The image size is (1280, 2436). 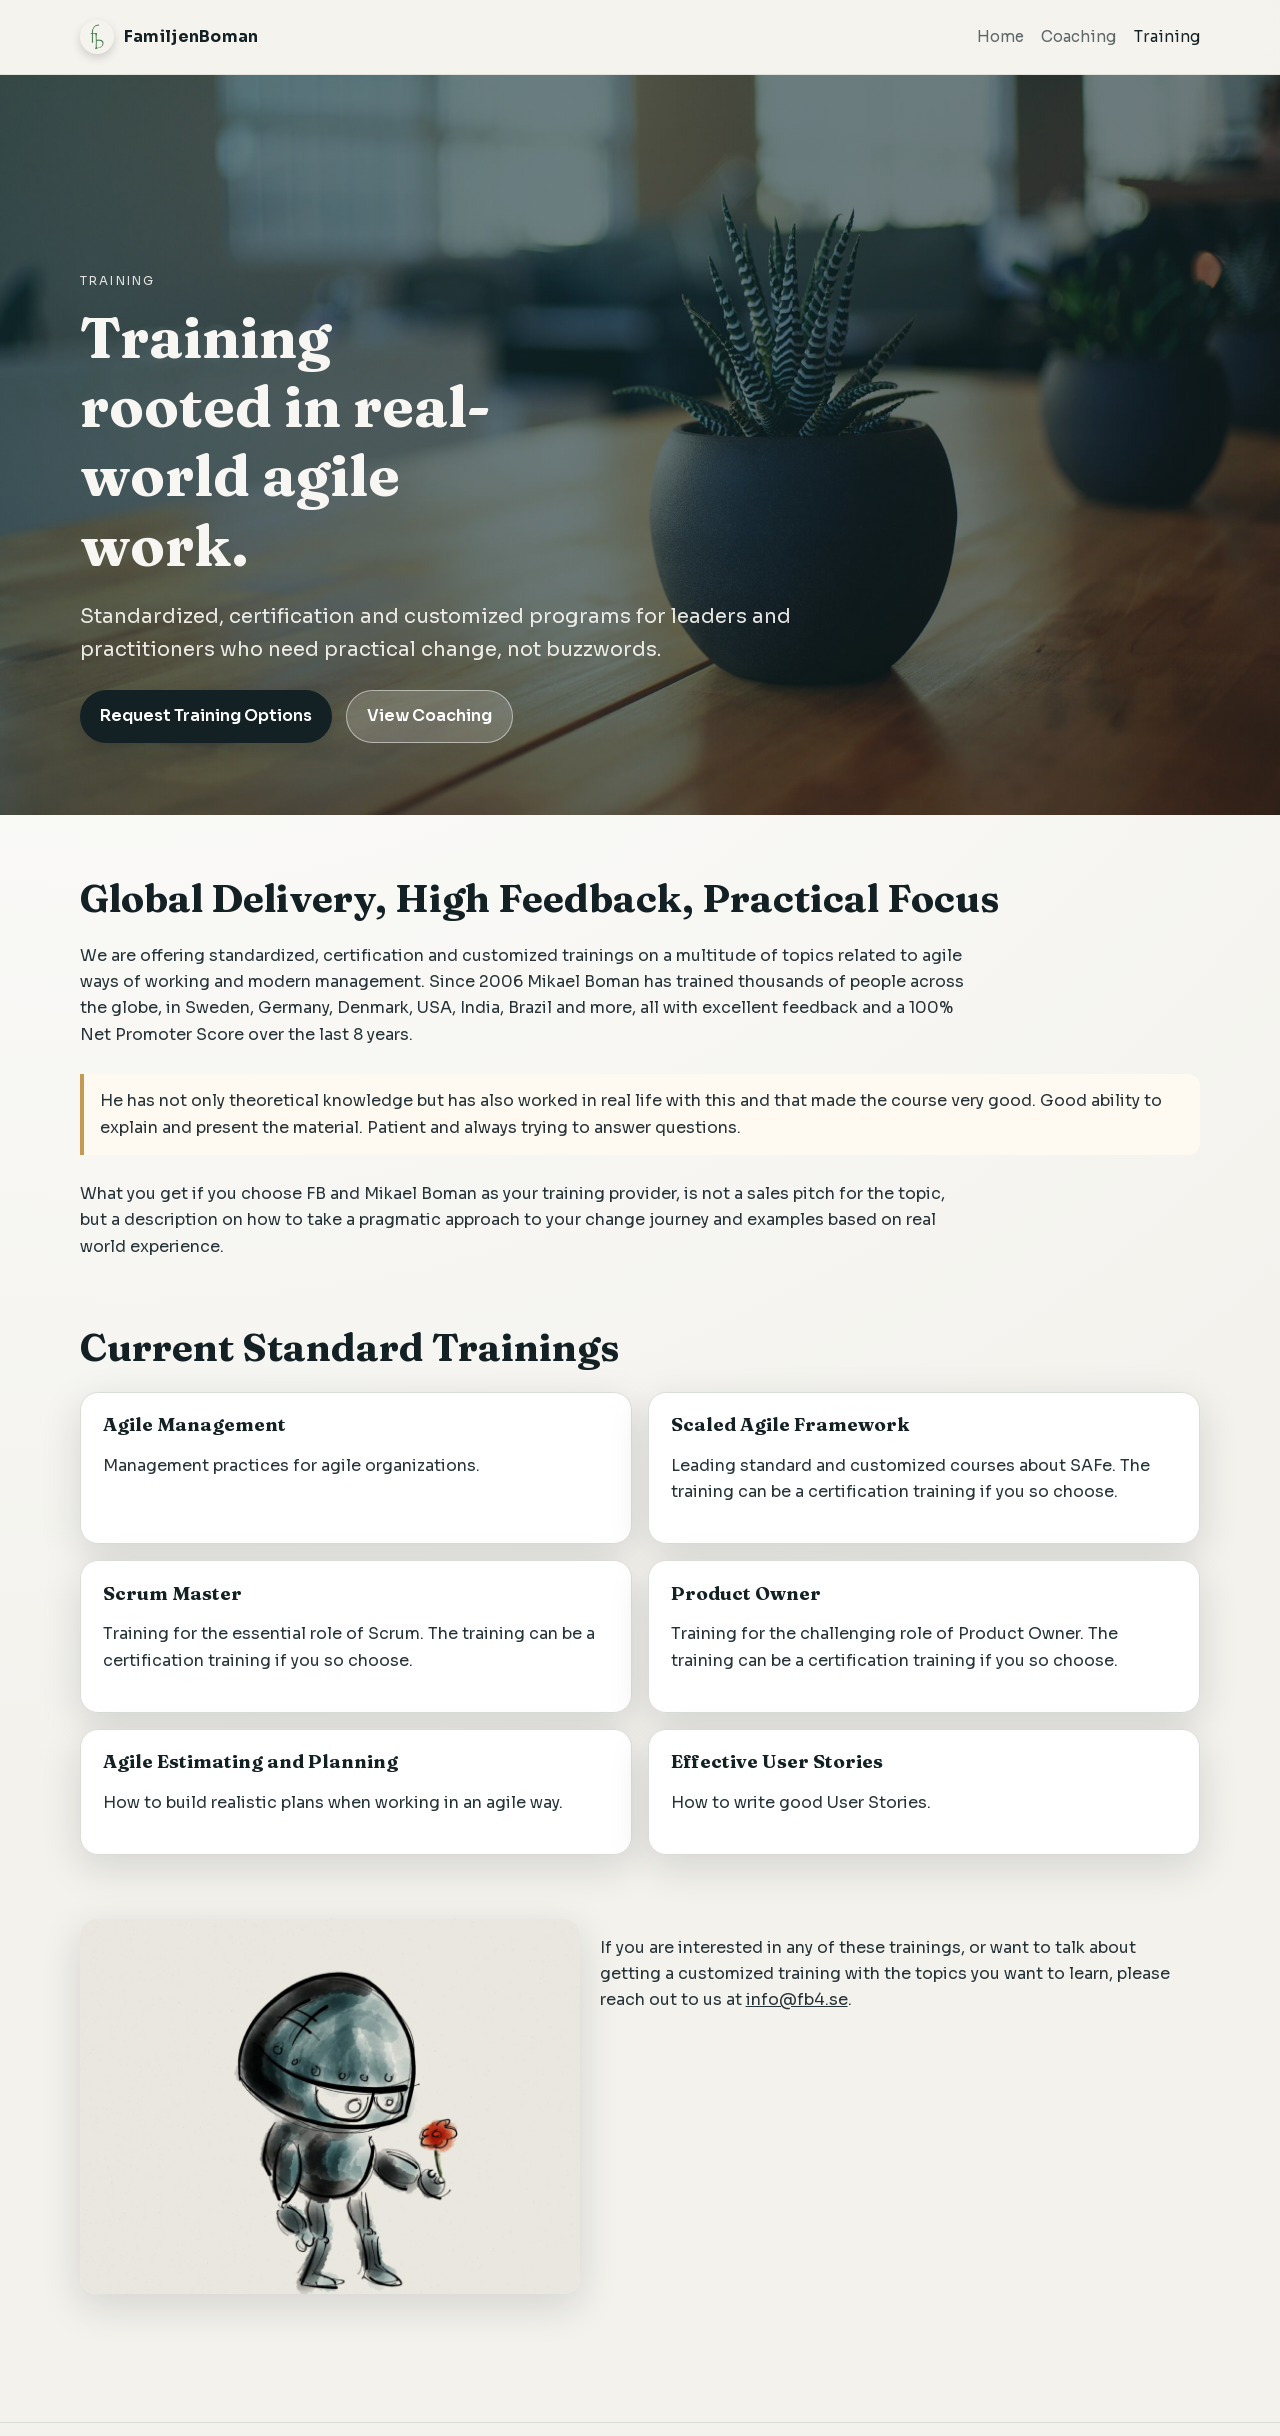 What do you see at coordinates (1167, 36) in the screenshot?
I see `Training` at bounding box center [1167, 36].